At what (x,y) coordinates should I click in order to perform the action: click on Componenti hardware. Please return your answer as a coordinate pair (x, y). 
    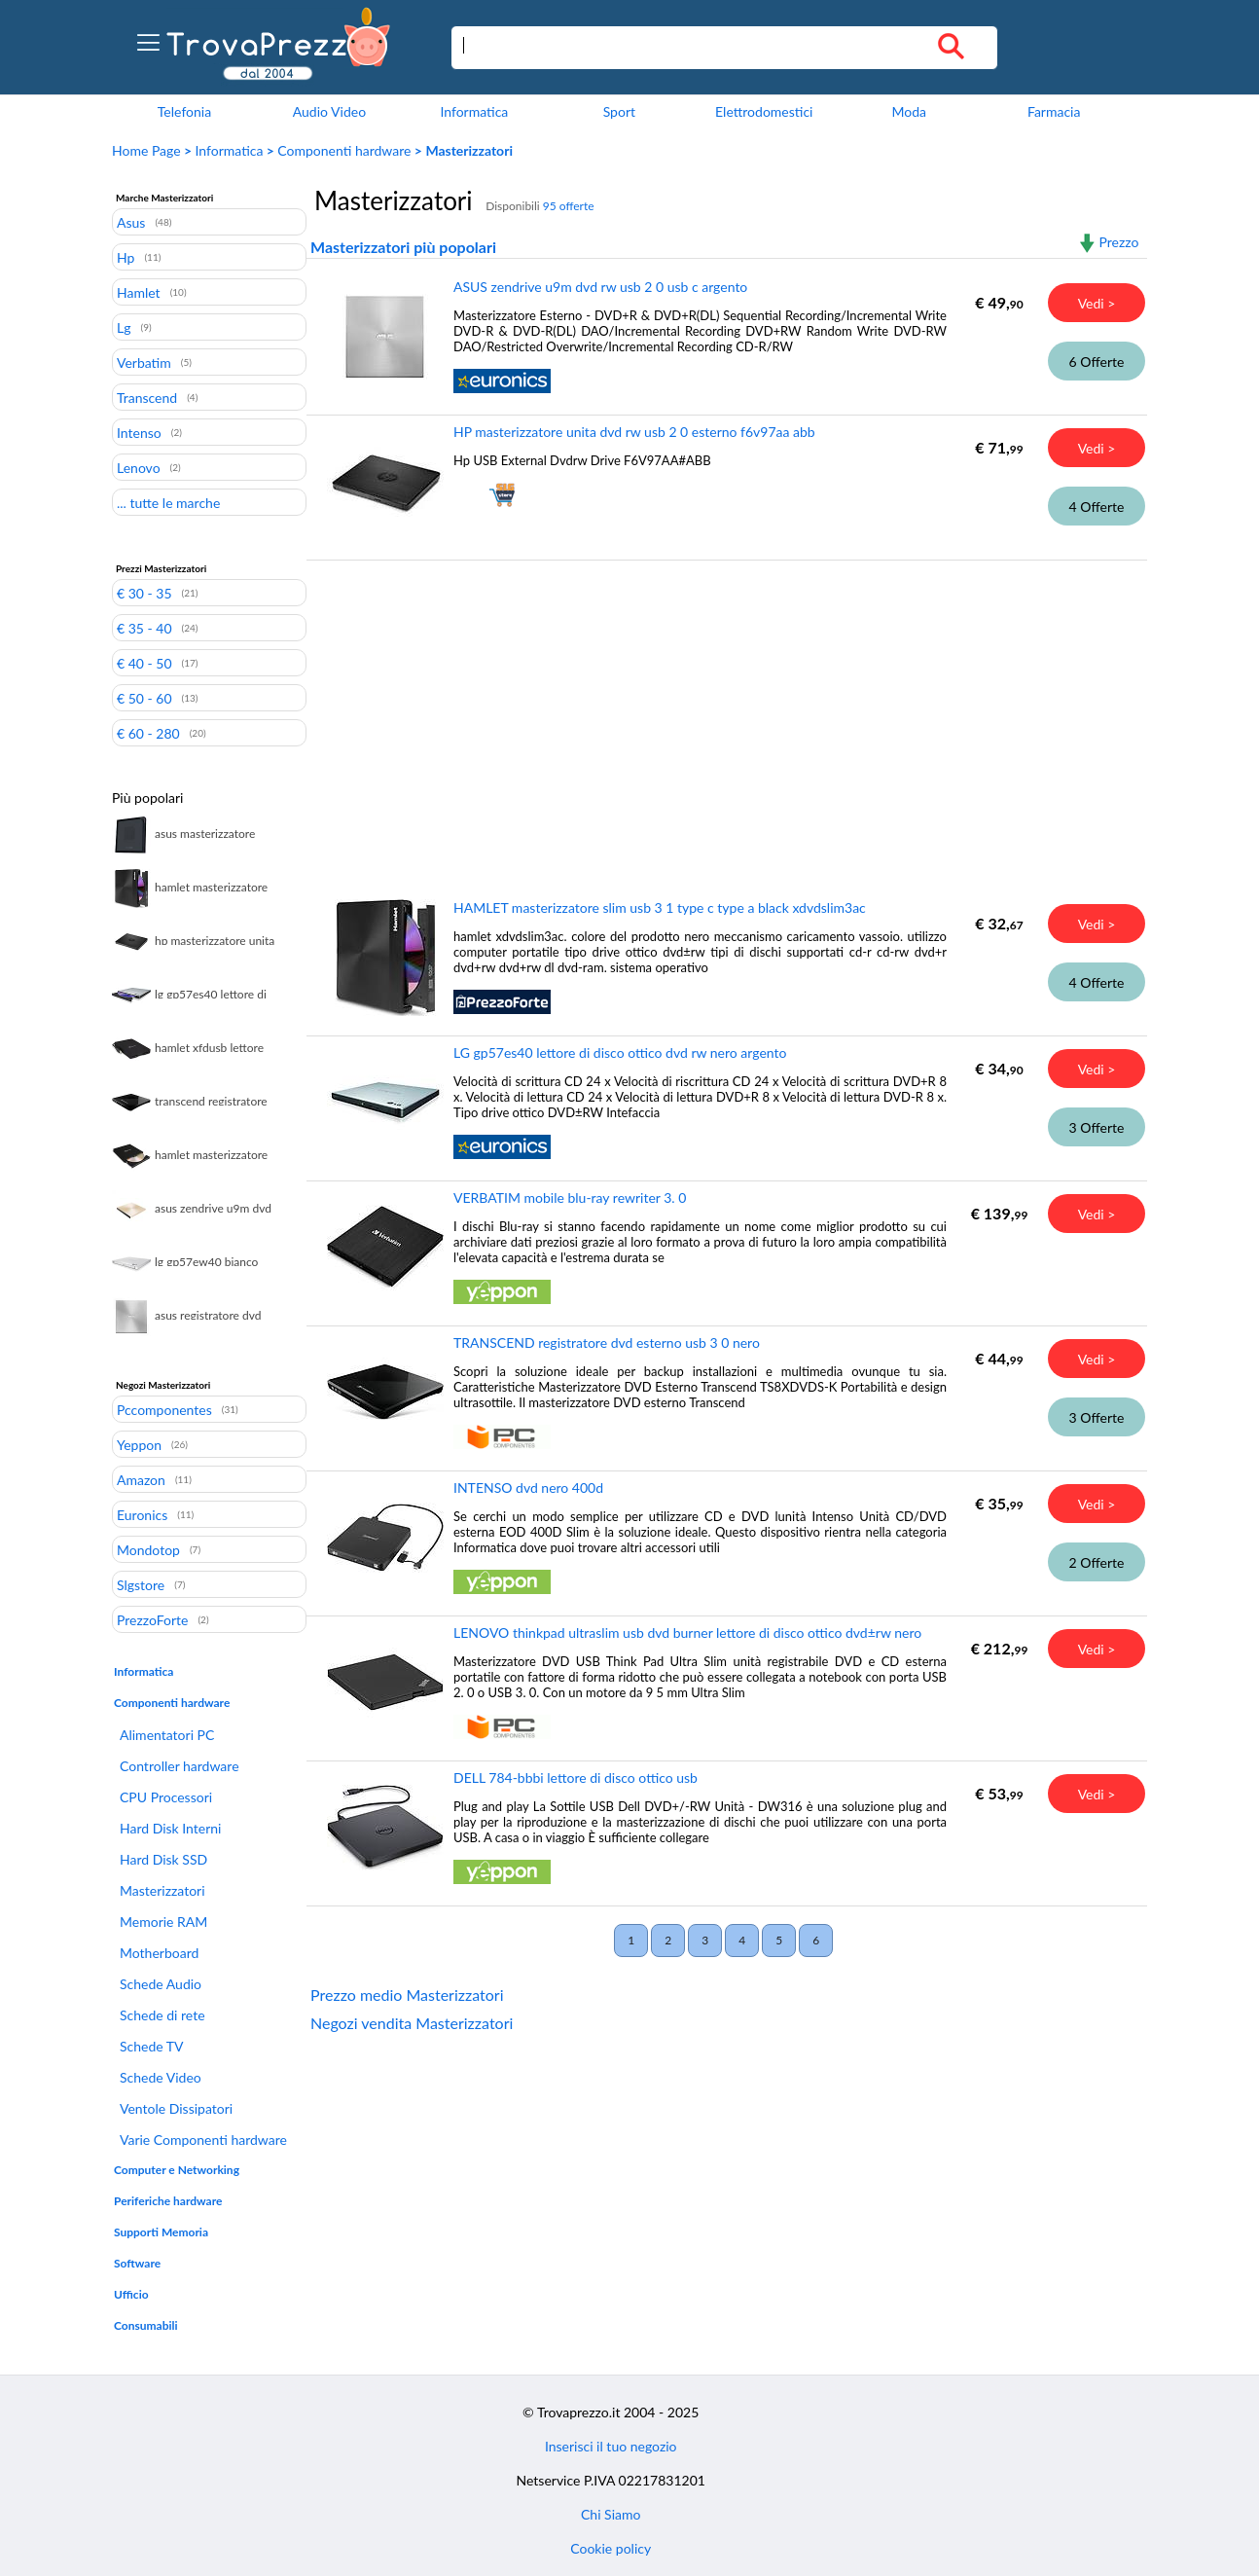
    Looking at the image, I should click on (344, 150).